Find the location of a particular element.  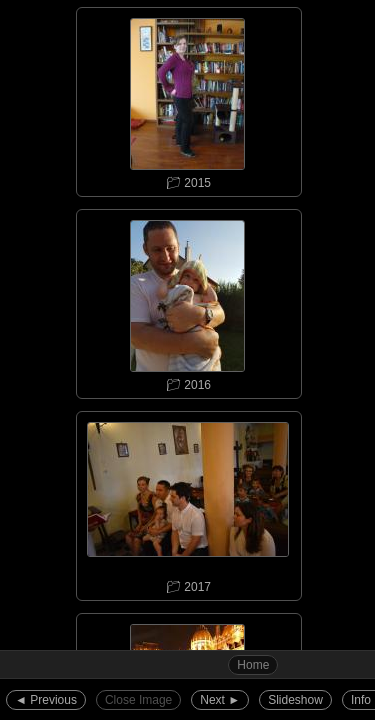

Slideshow is located at coordinates (295, 700).